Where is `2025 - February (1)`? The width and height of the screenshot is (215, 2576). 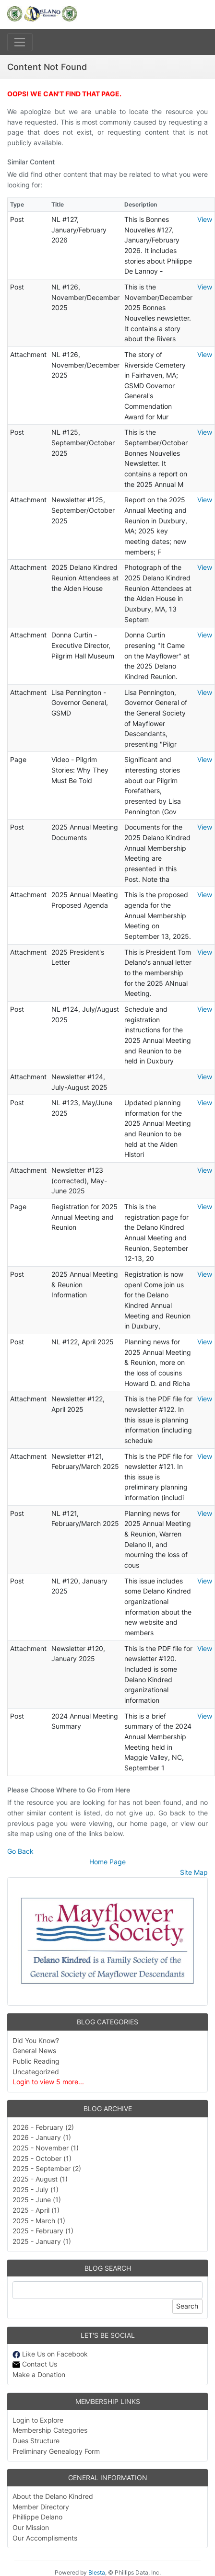 2025 - February (1) is located at coordinates (42, 2231).